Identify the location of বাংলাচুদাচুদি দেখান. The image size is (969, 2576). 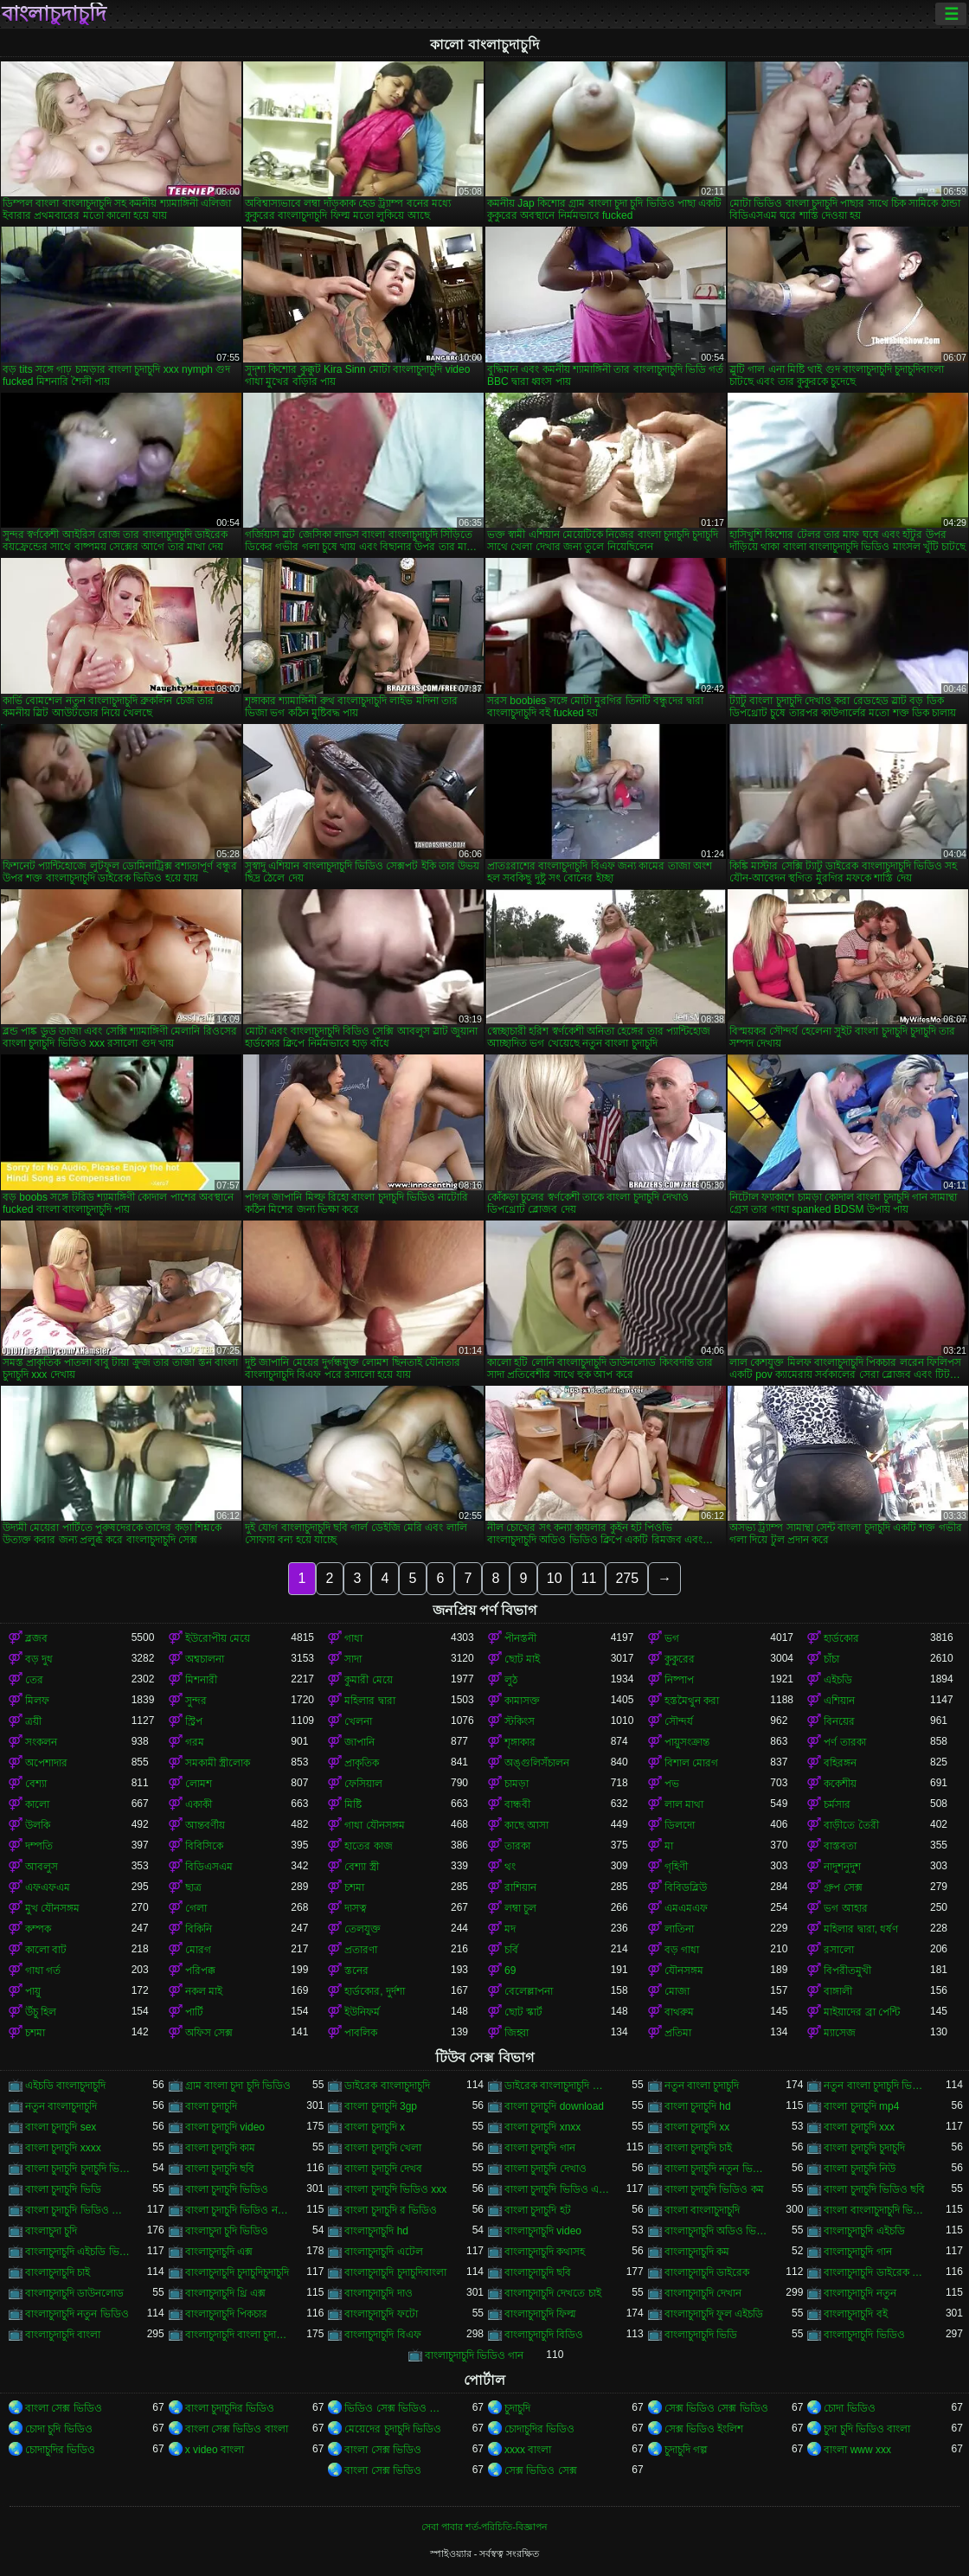
(702, 2293).